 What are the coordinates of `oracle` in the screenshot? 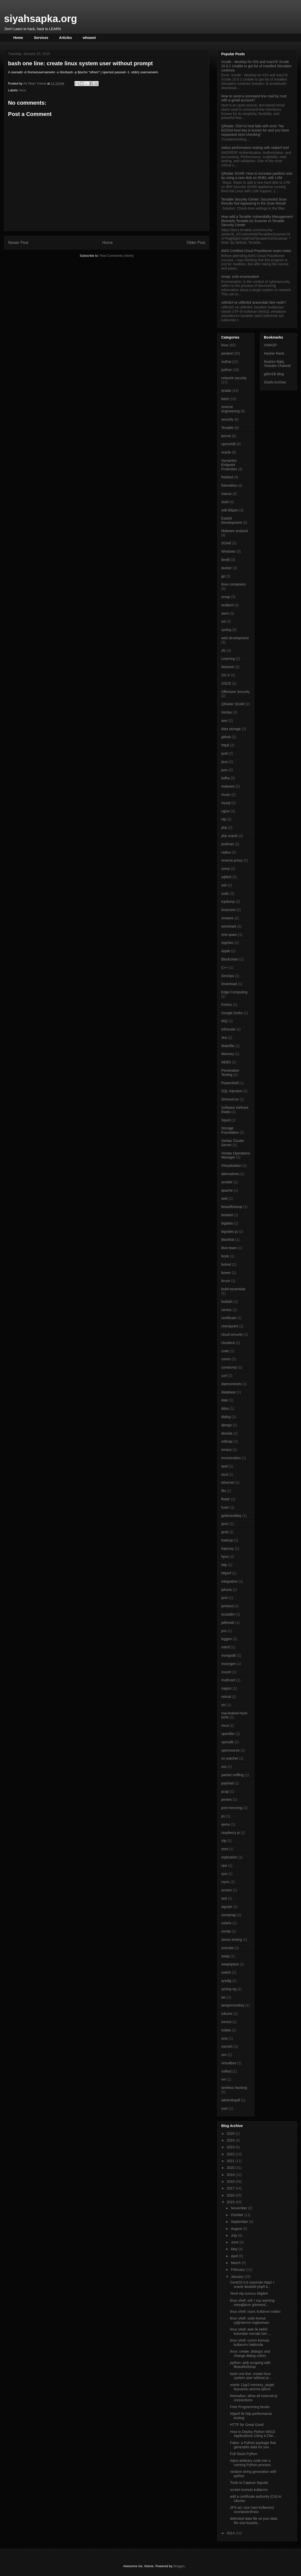 It's located at (226, 452).